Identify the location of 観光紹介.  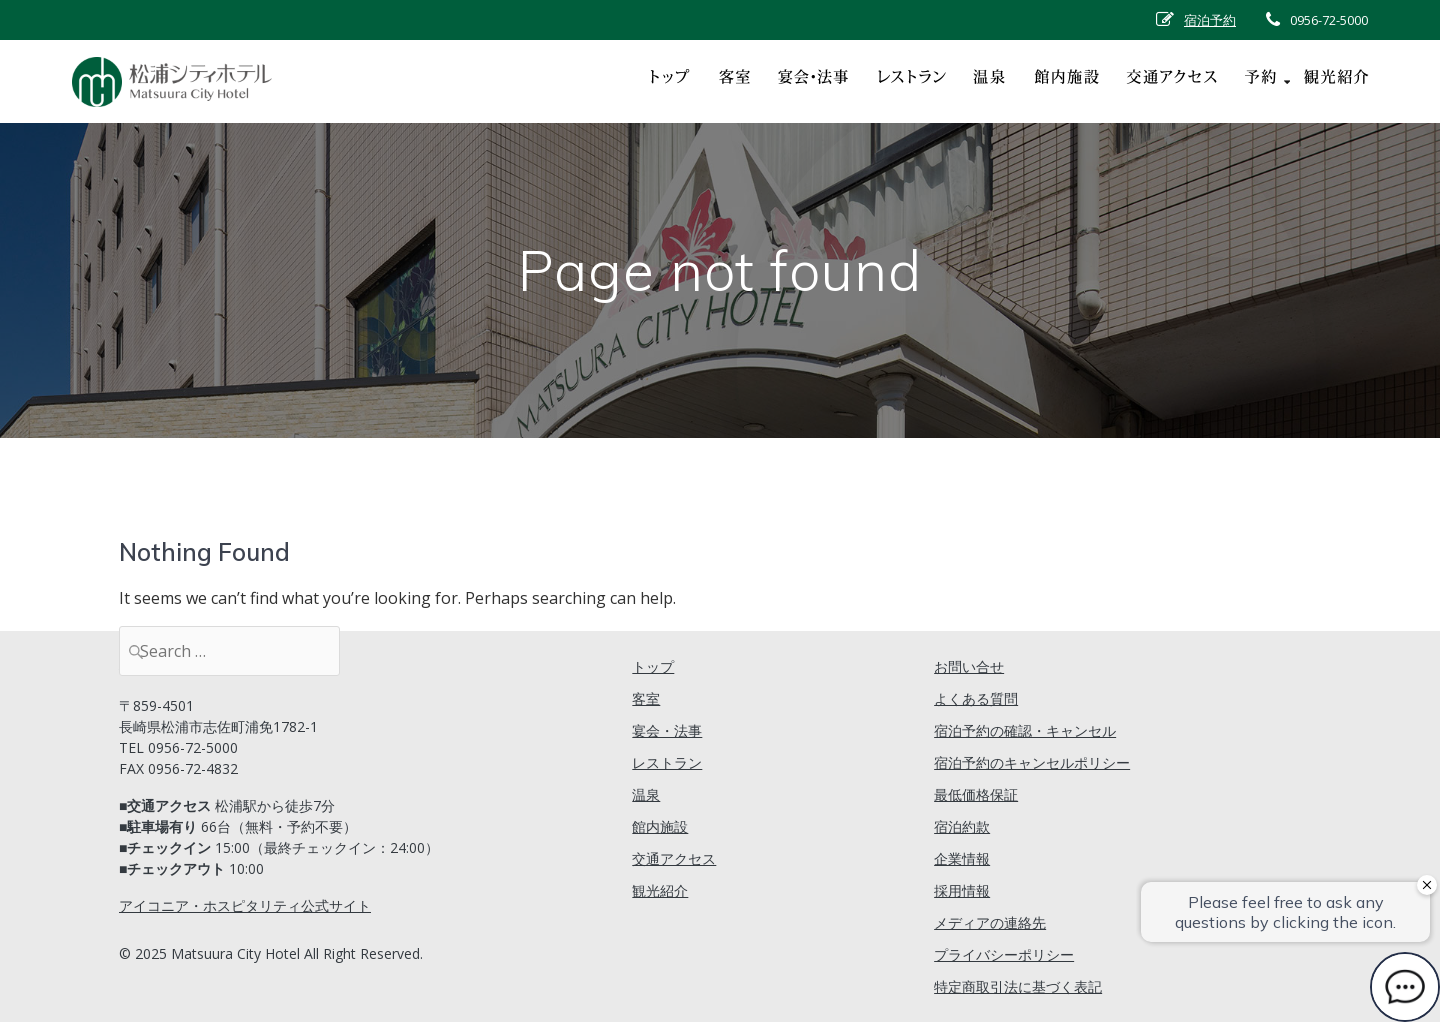
(660, 890).